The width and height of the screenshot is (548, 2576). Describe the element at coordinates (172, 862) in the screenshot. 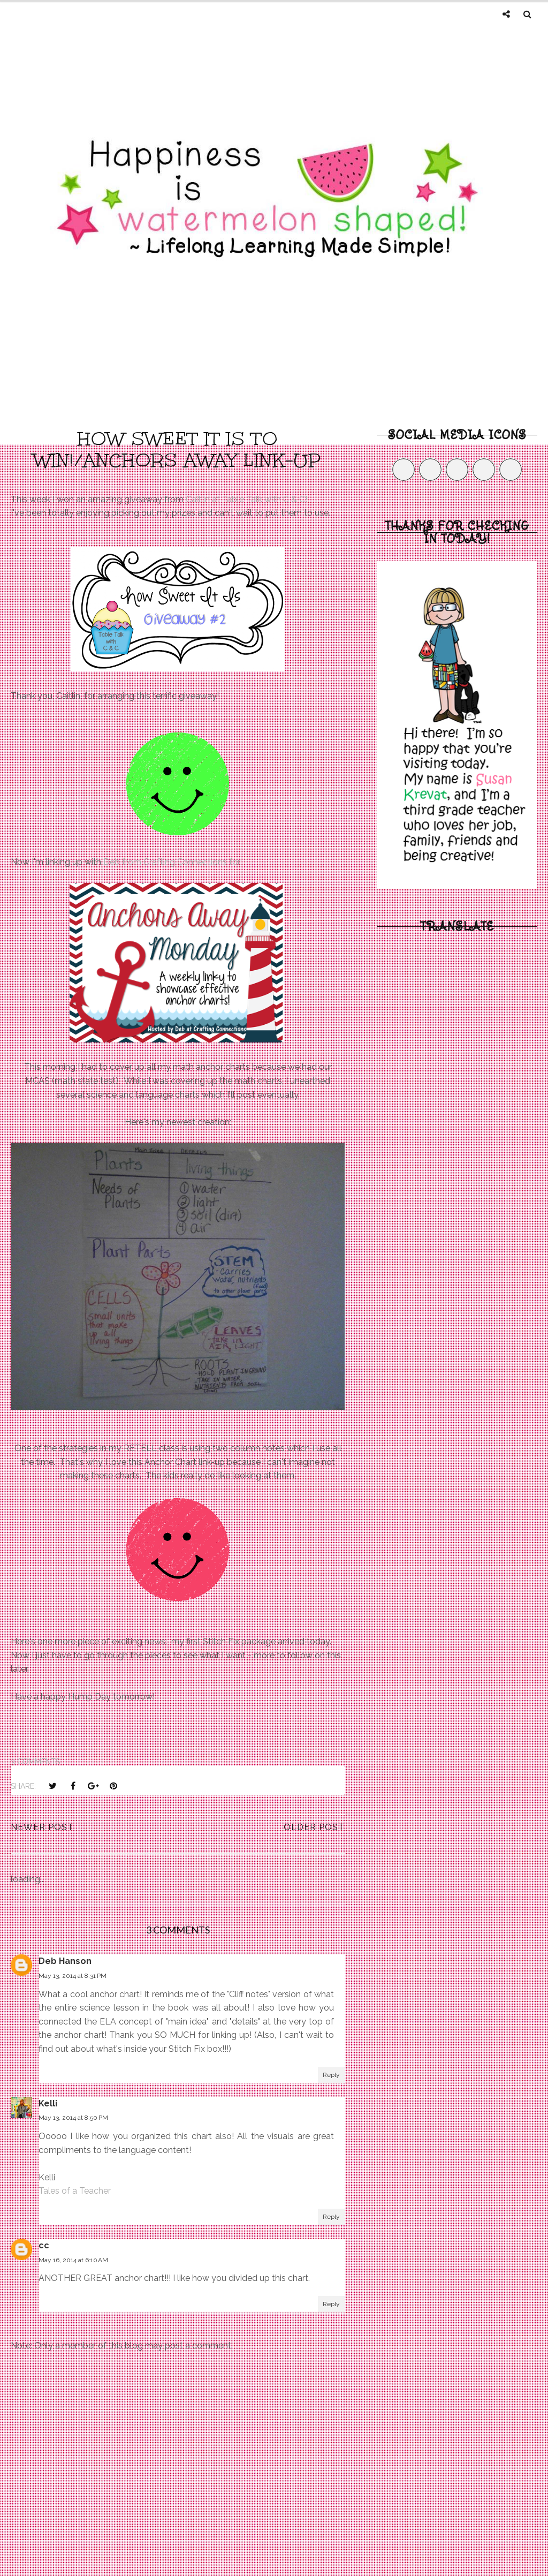

I see `Deb from Crafting Connections for:` at that location.